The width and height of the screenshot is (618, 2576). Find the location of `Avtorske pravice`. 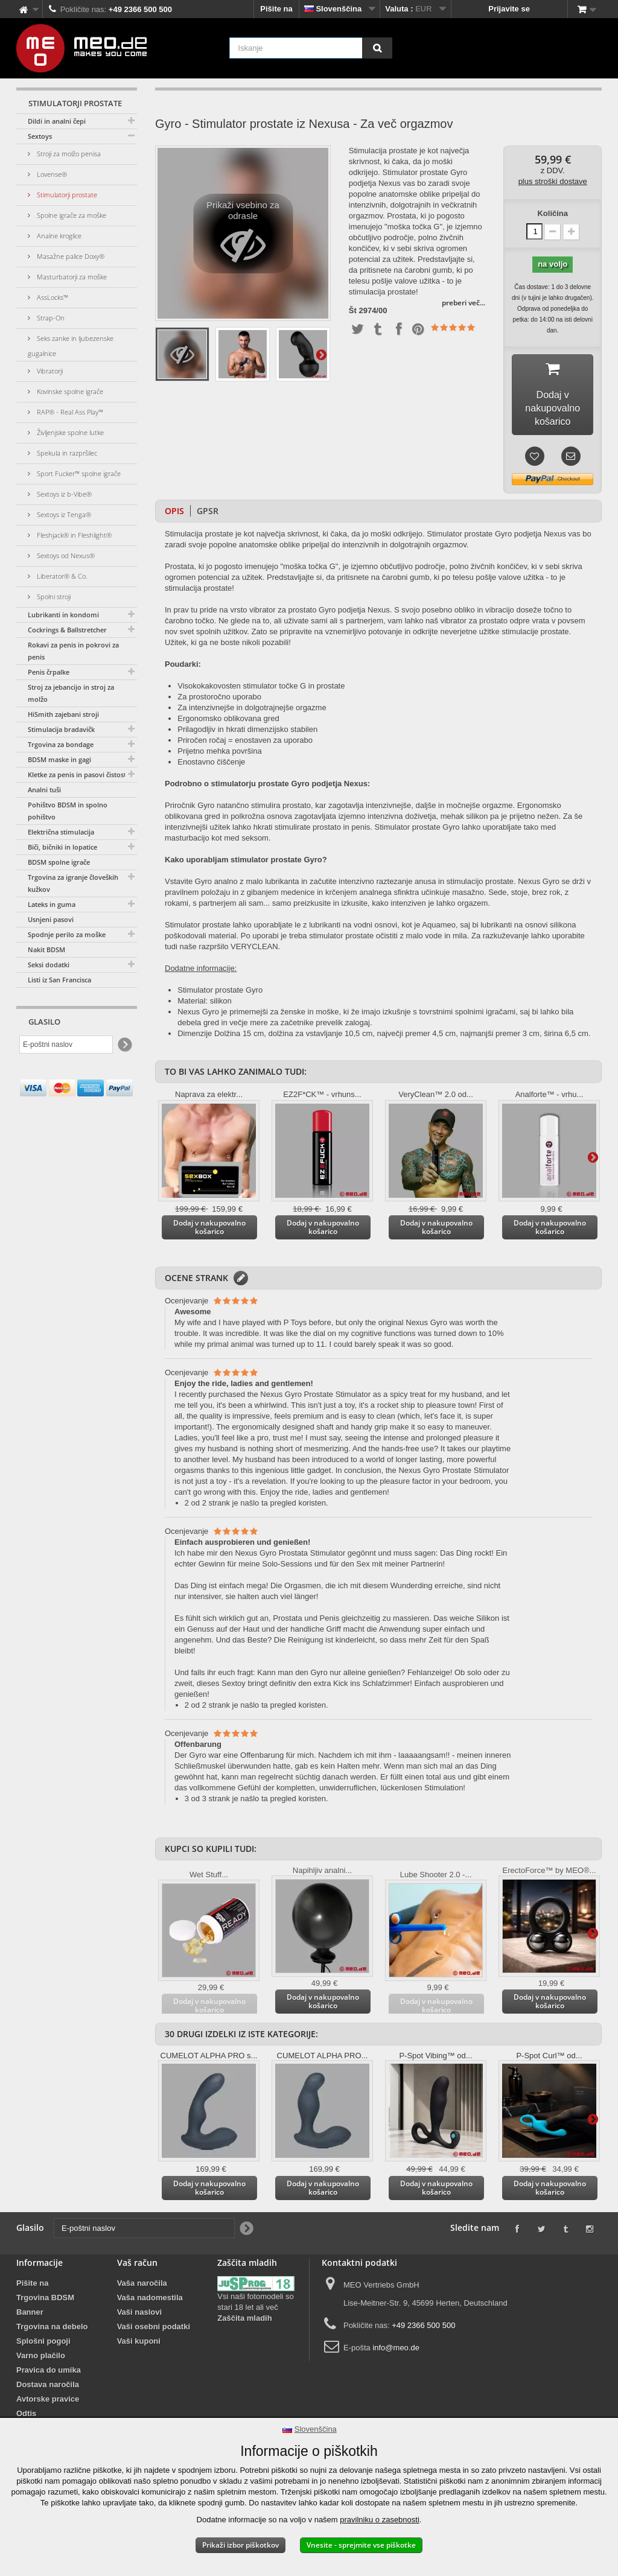

Avtorske pravice is located at coordinates (47, 2403).